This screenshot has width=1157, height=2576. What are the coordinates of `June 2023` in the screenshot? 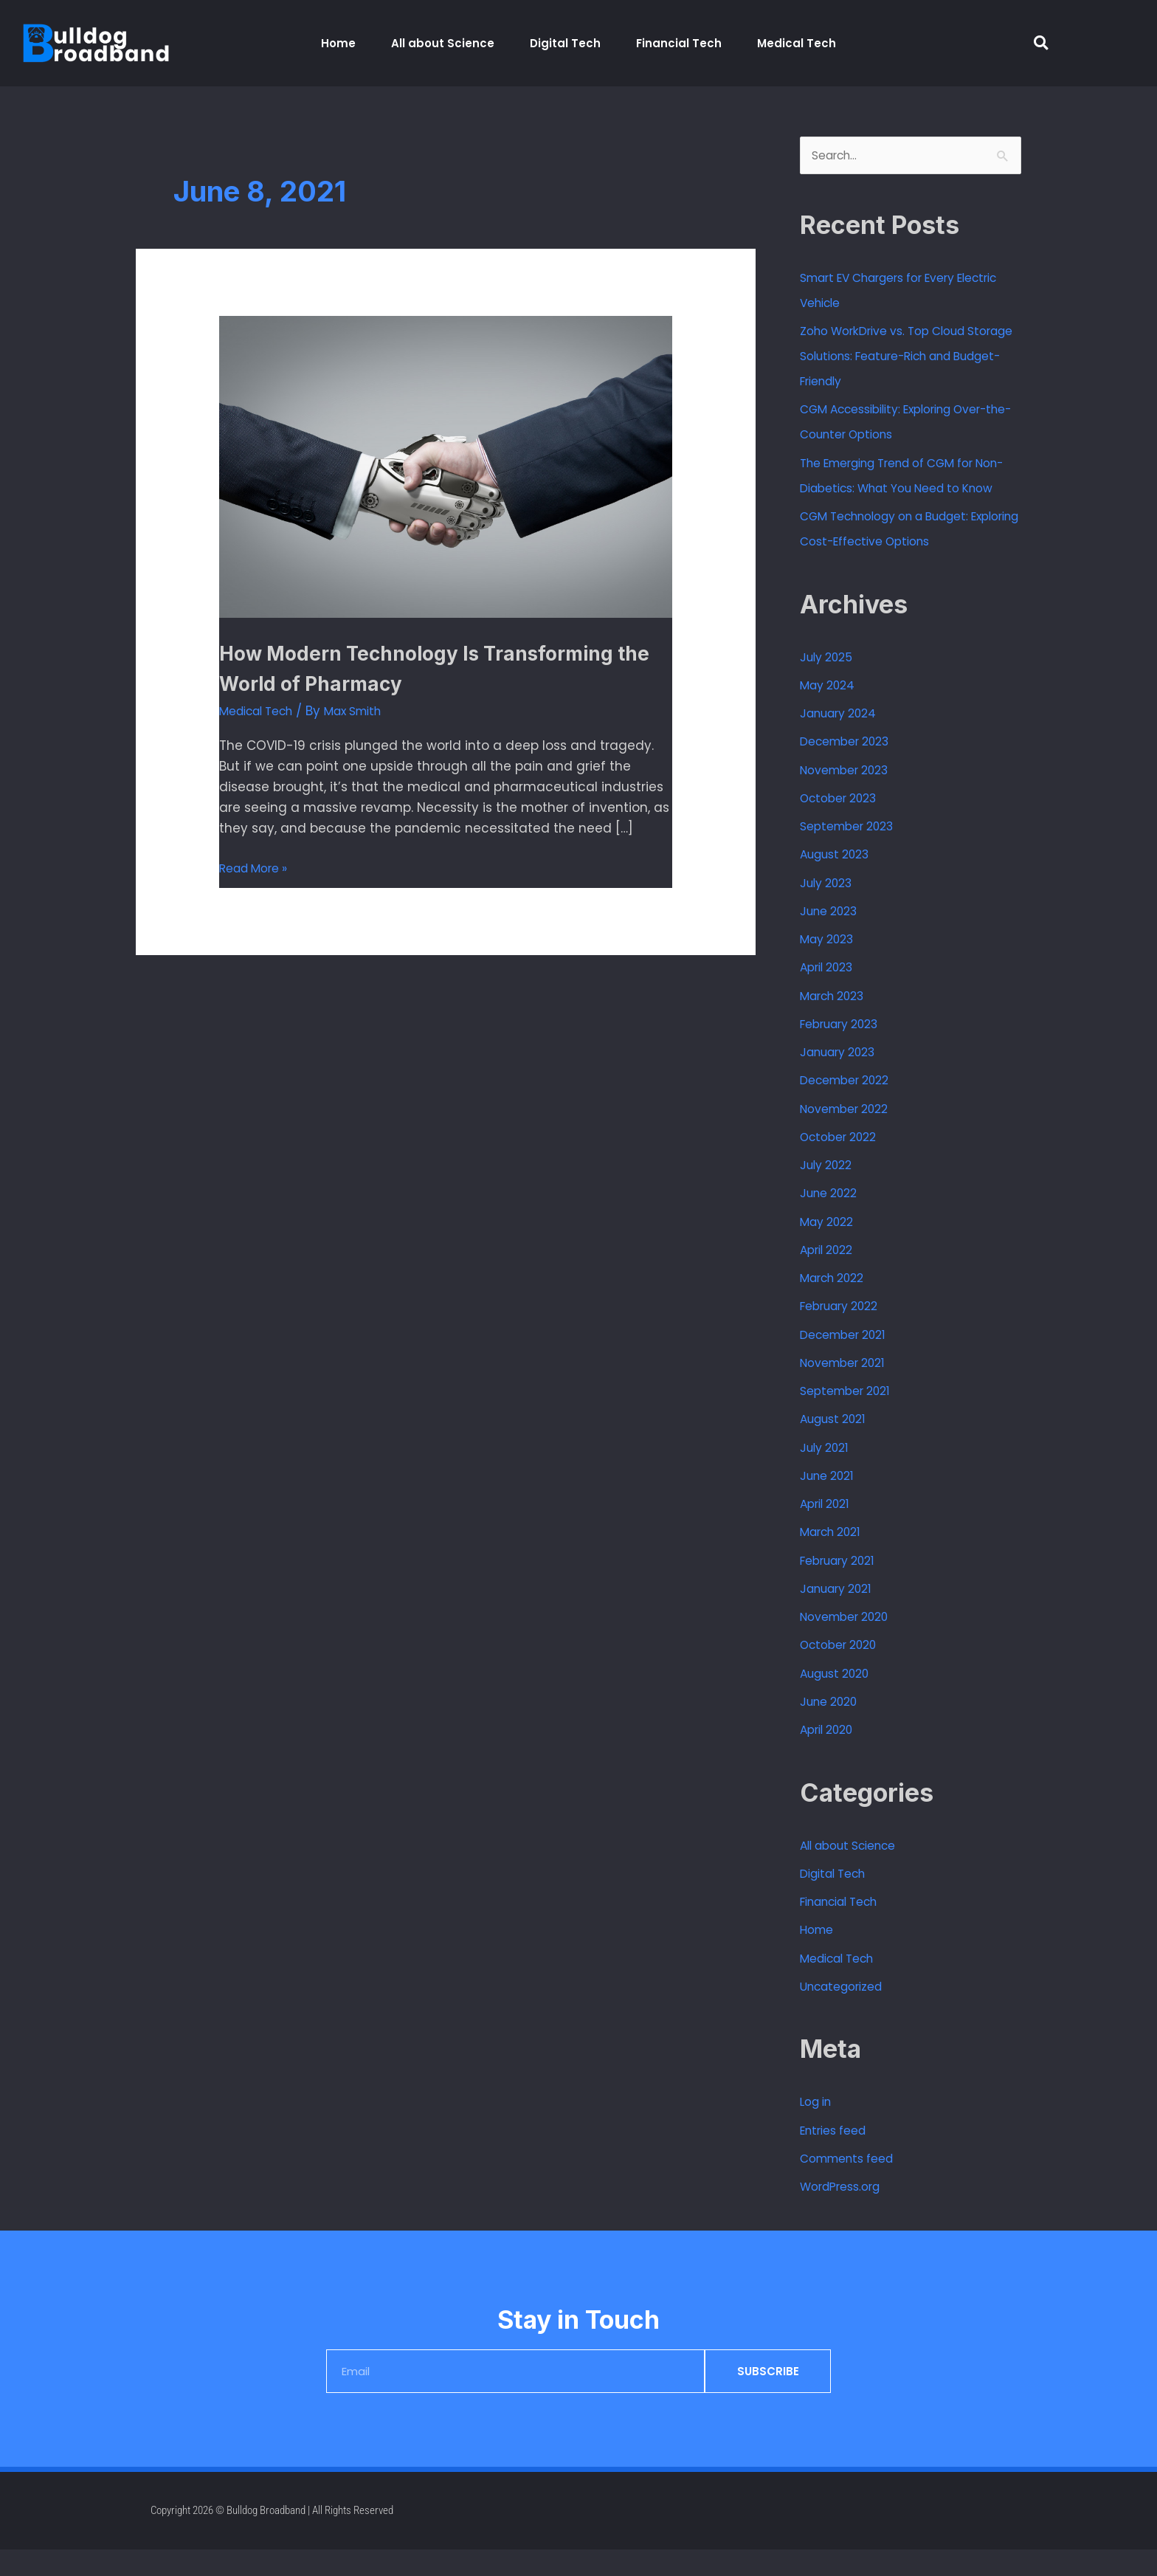 It's located at (833, 937).